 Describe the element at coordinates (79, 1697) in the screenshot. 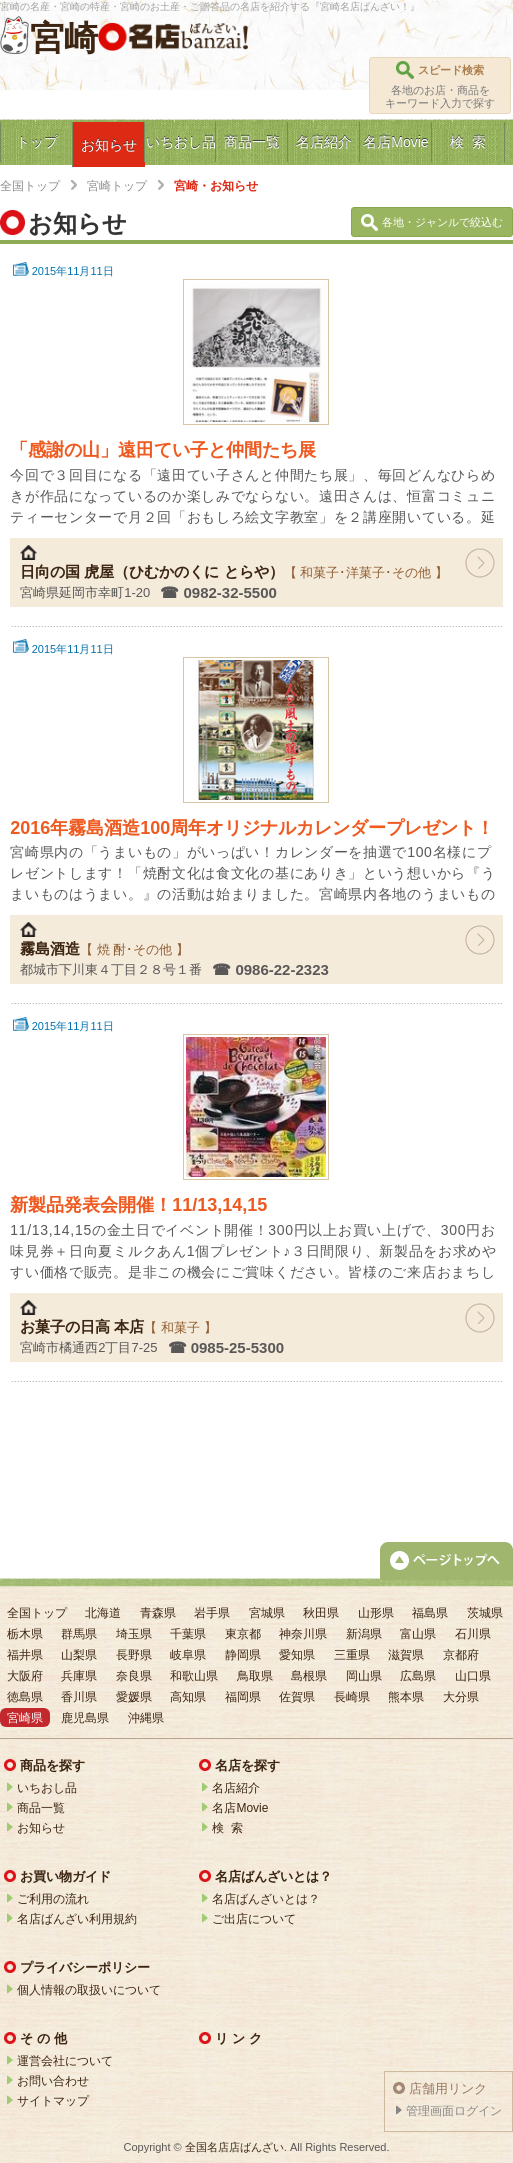

I see `香川県` at that location.